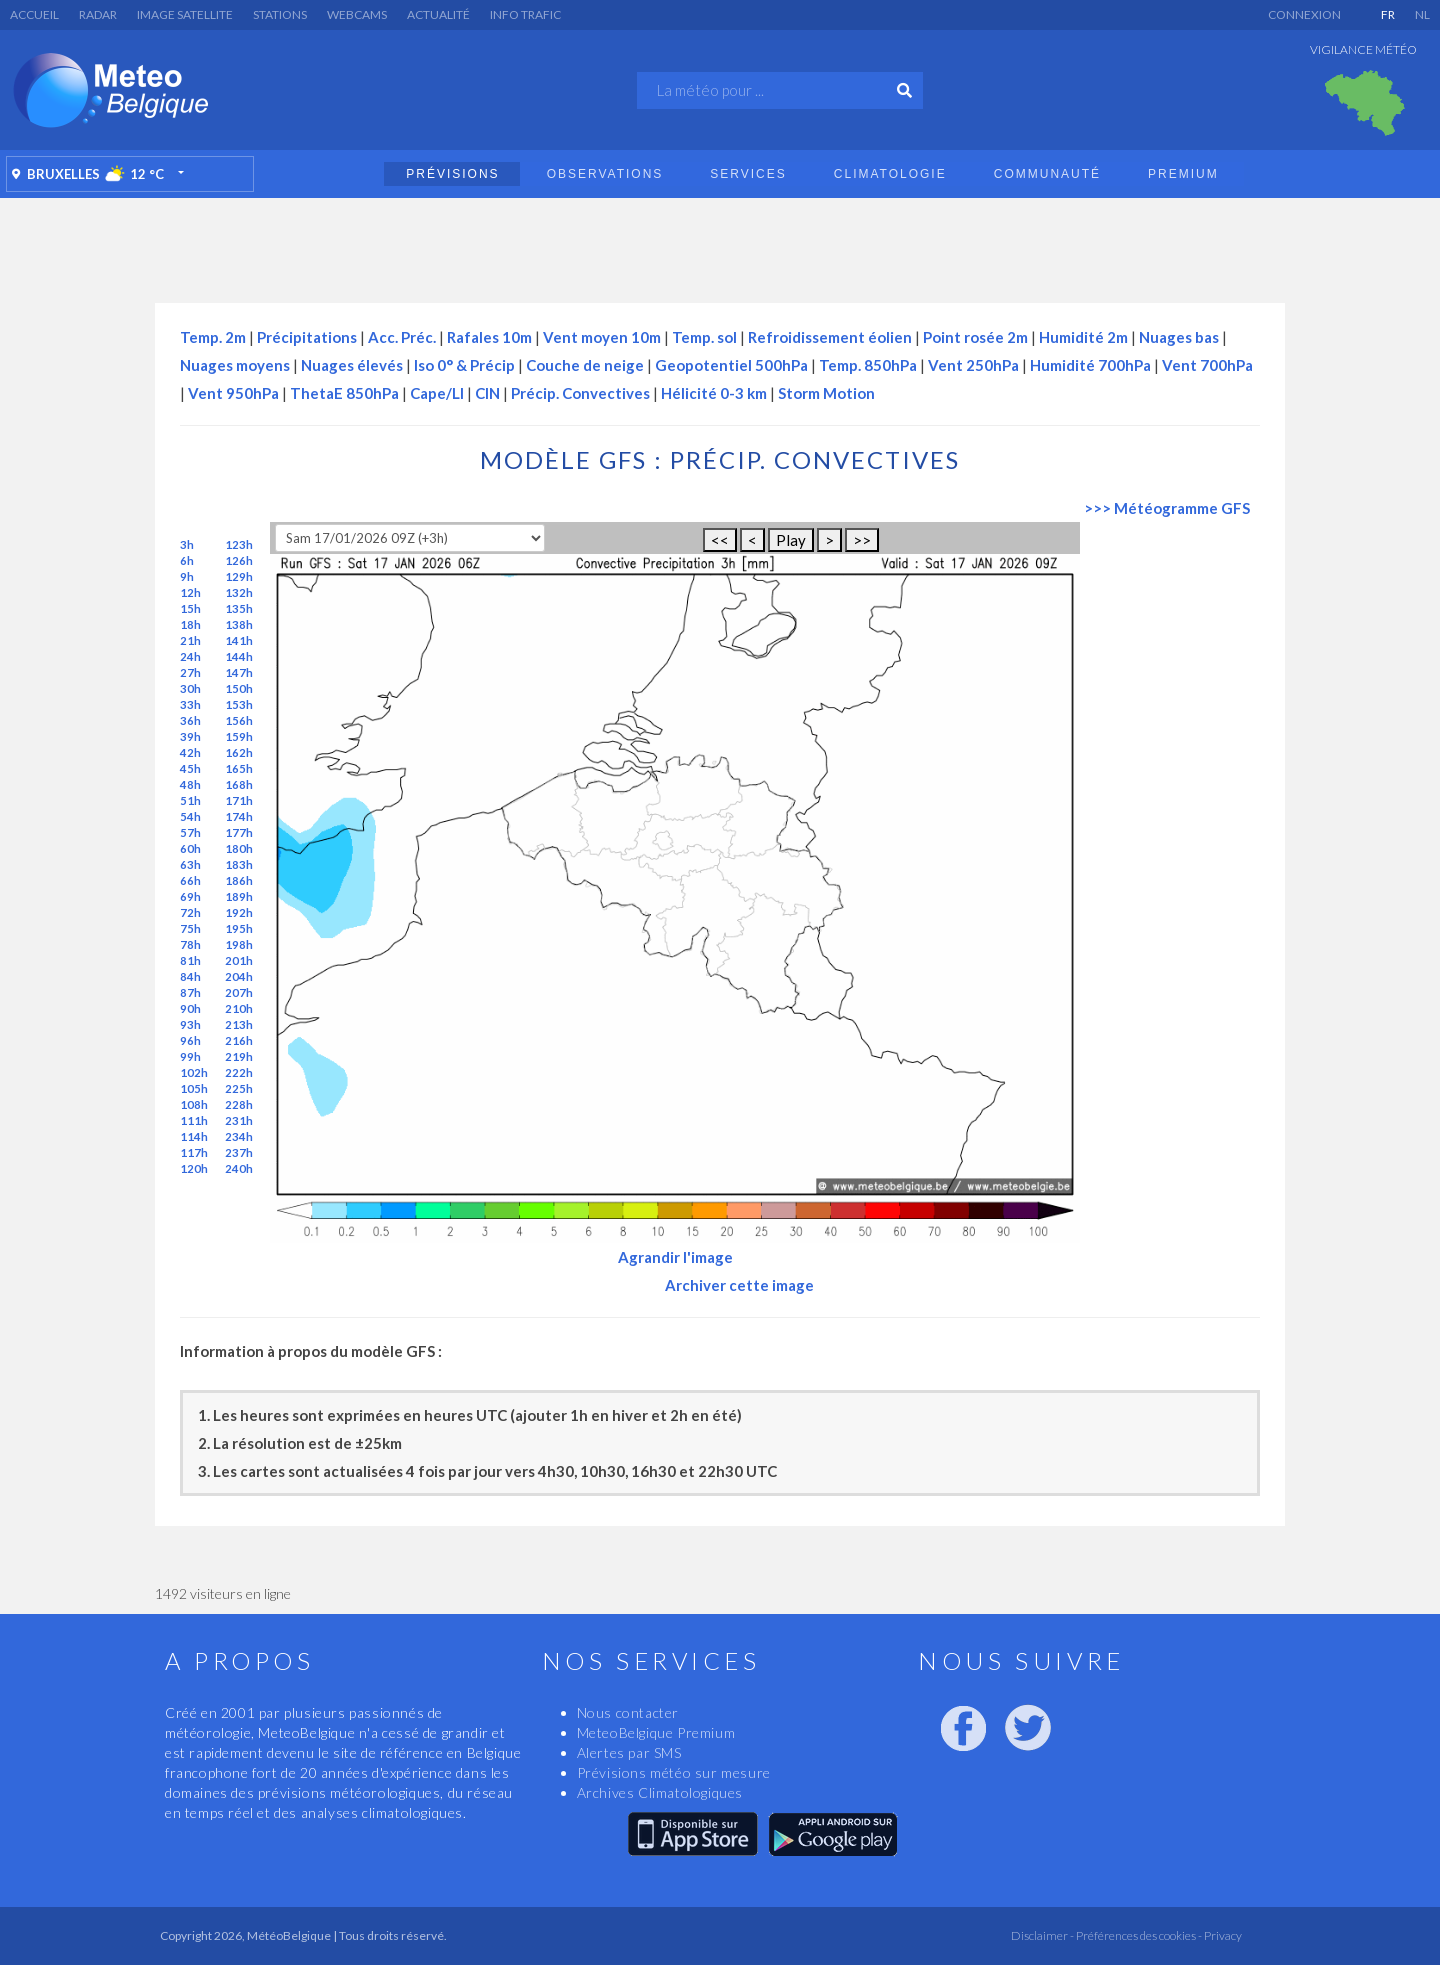  I want to click on 228h, so click(239, 1104).